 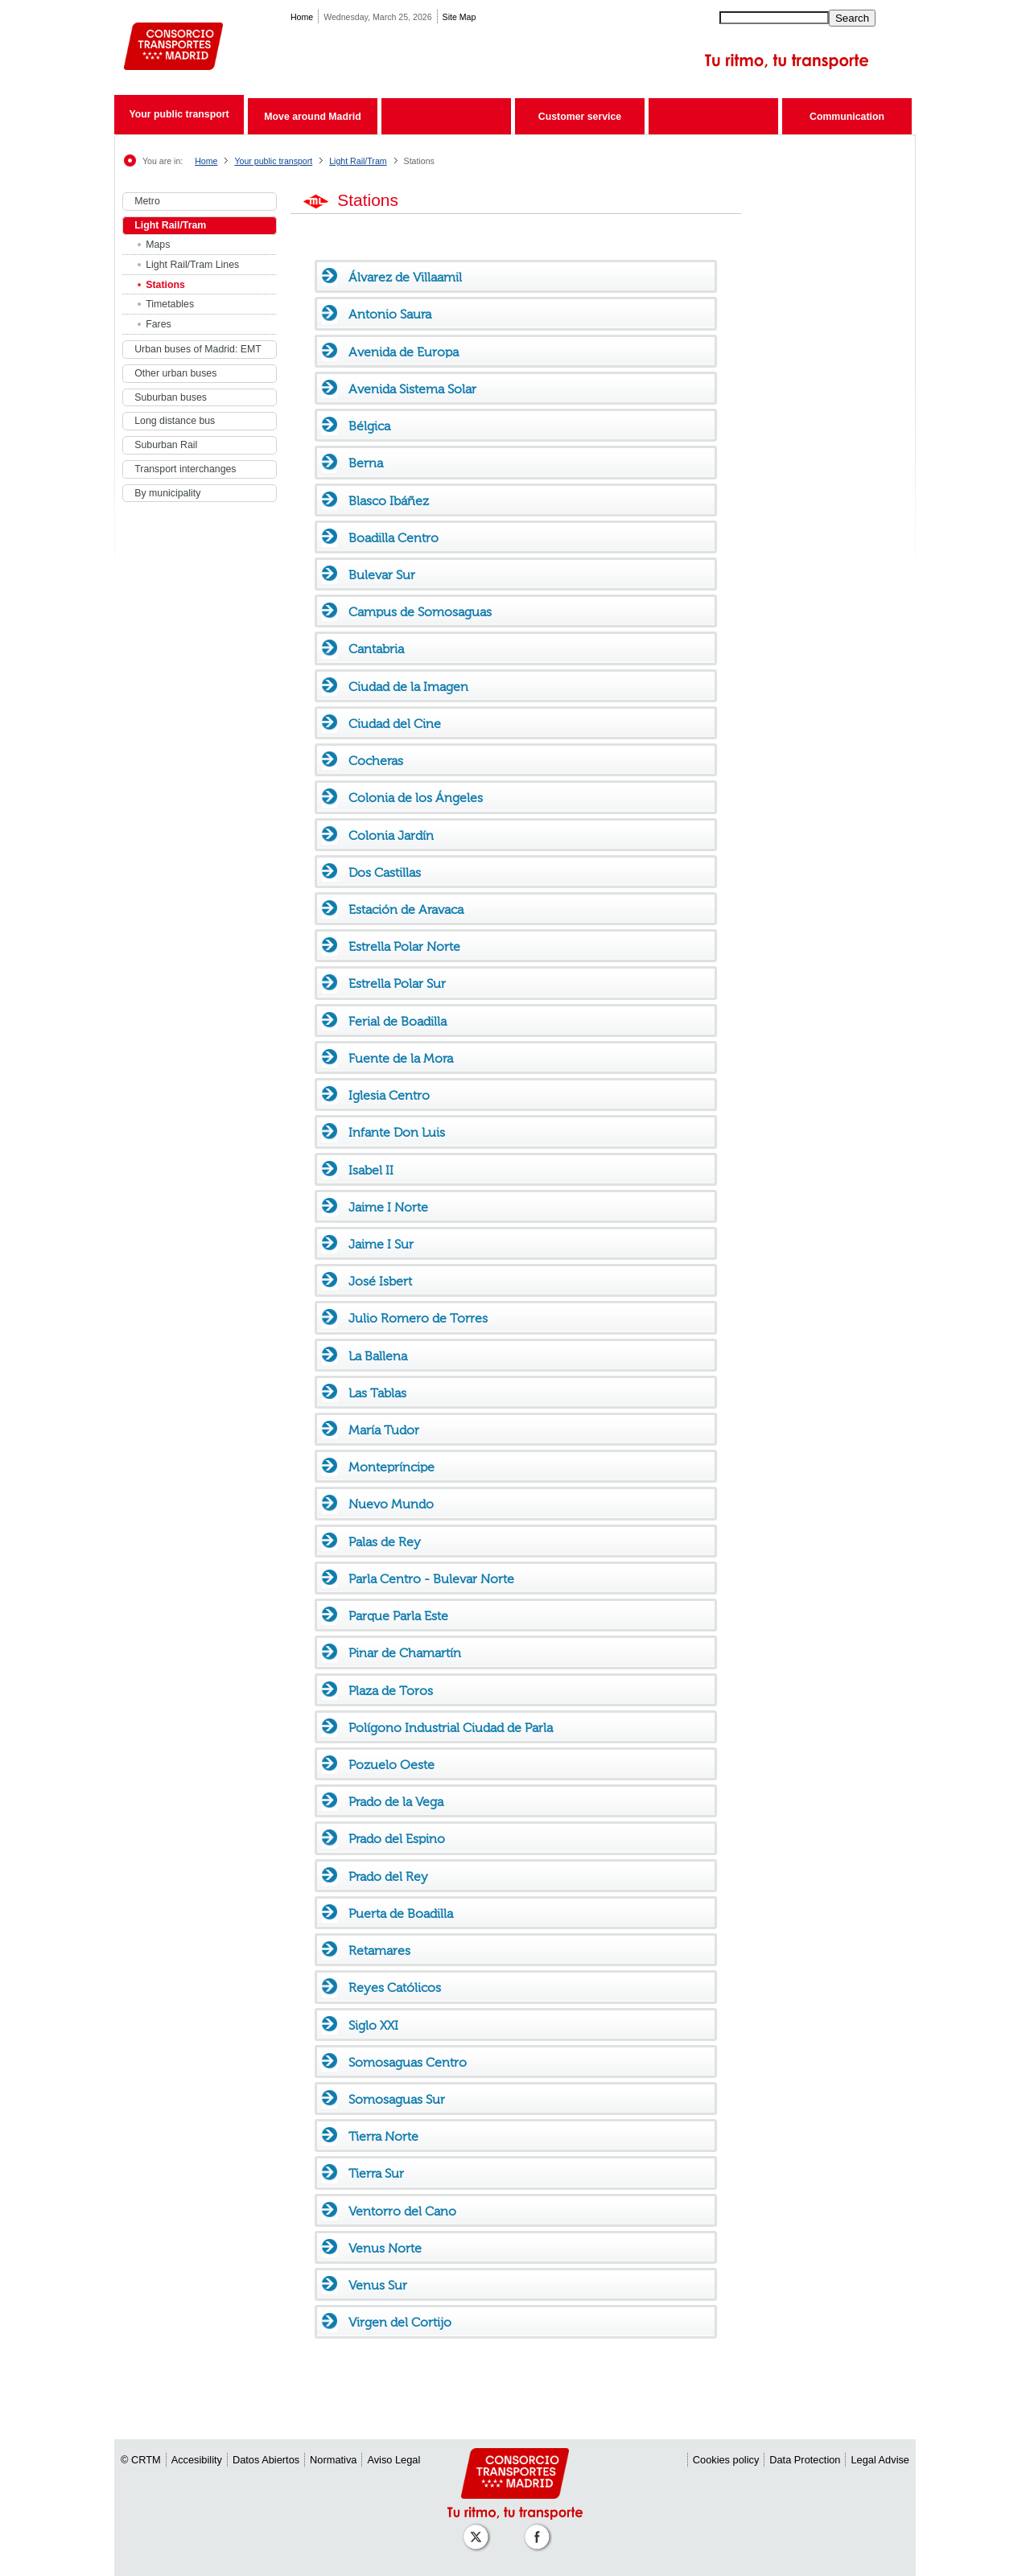 What do you see at coordinates (312, 116) in the screenshot?
I see `Move around Madrid` at bounding box center [312, 116].